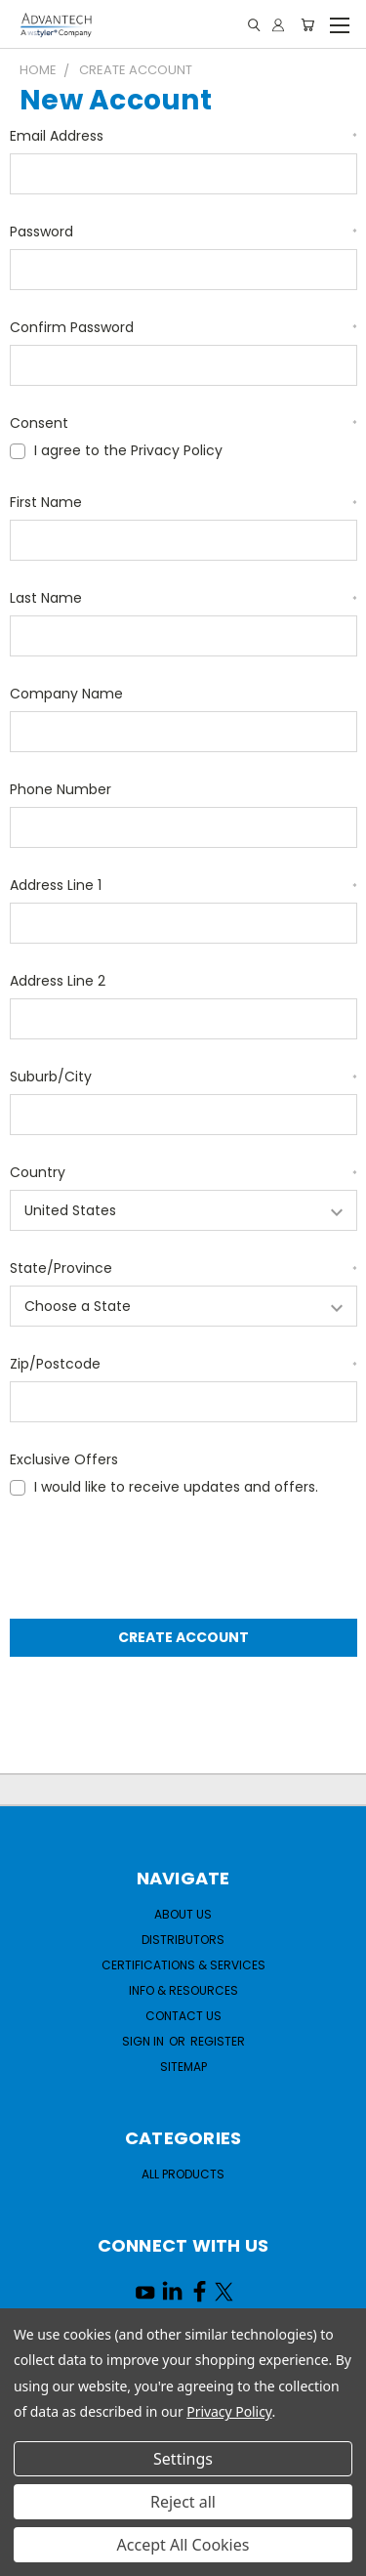 The height and width of the screenshot is (2576, 366). What do you see at coordinates (183, 1076) in the screenshot?
I see `Suburb/City` at bounding box center [183, 1076].